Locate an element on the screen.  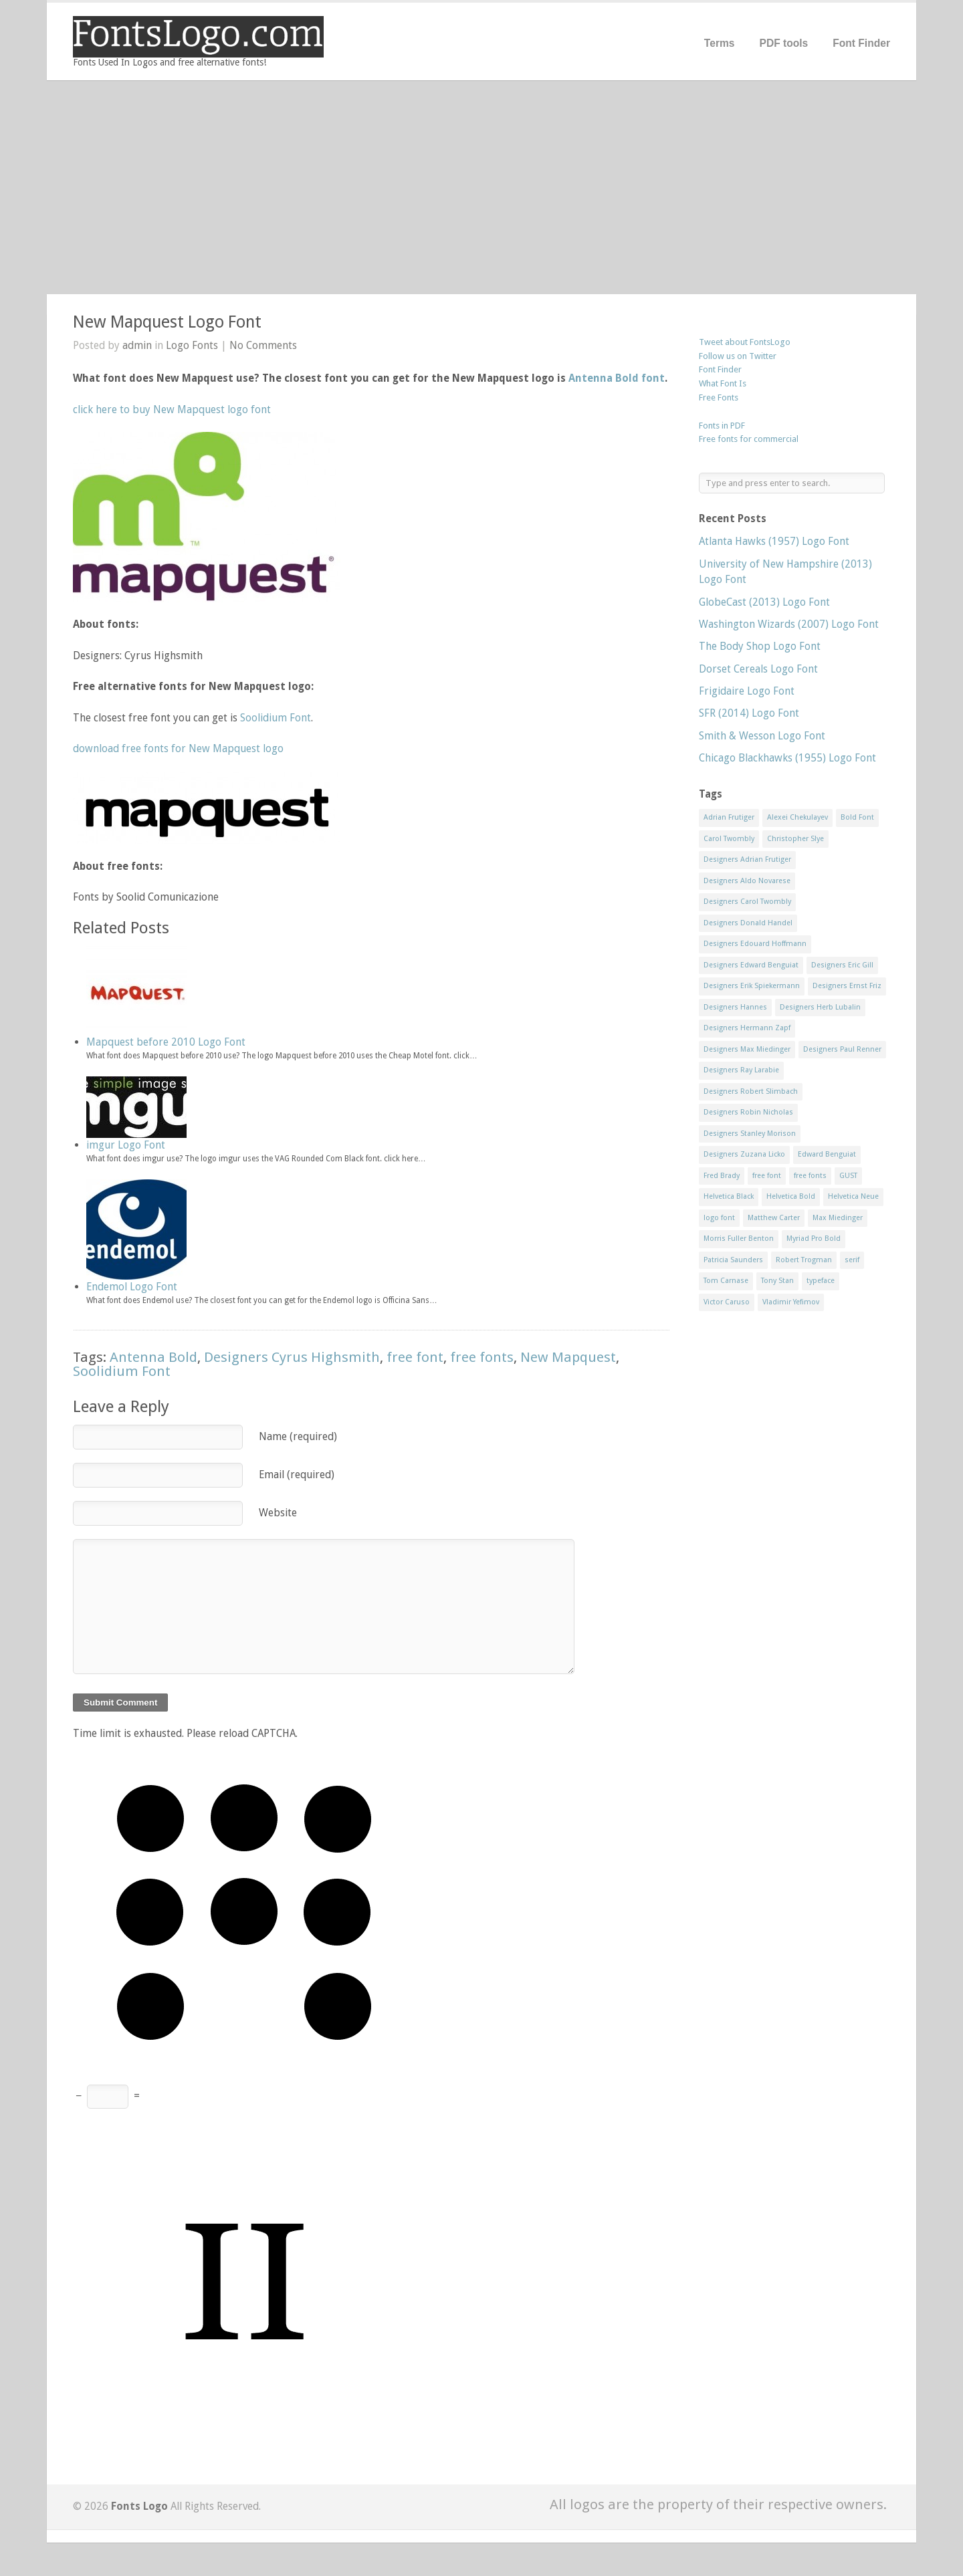
logo font [logo font (58 items)] is located at coordinates (719, 1217).